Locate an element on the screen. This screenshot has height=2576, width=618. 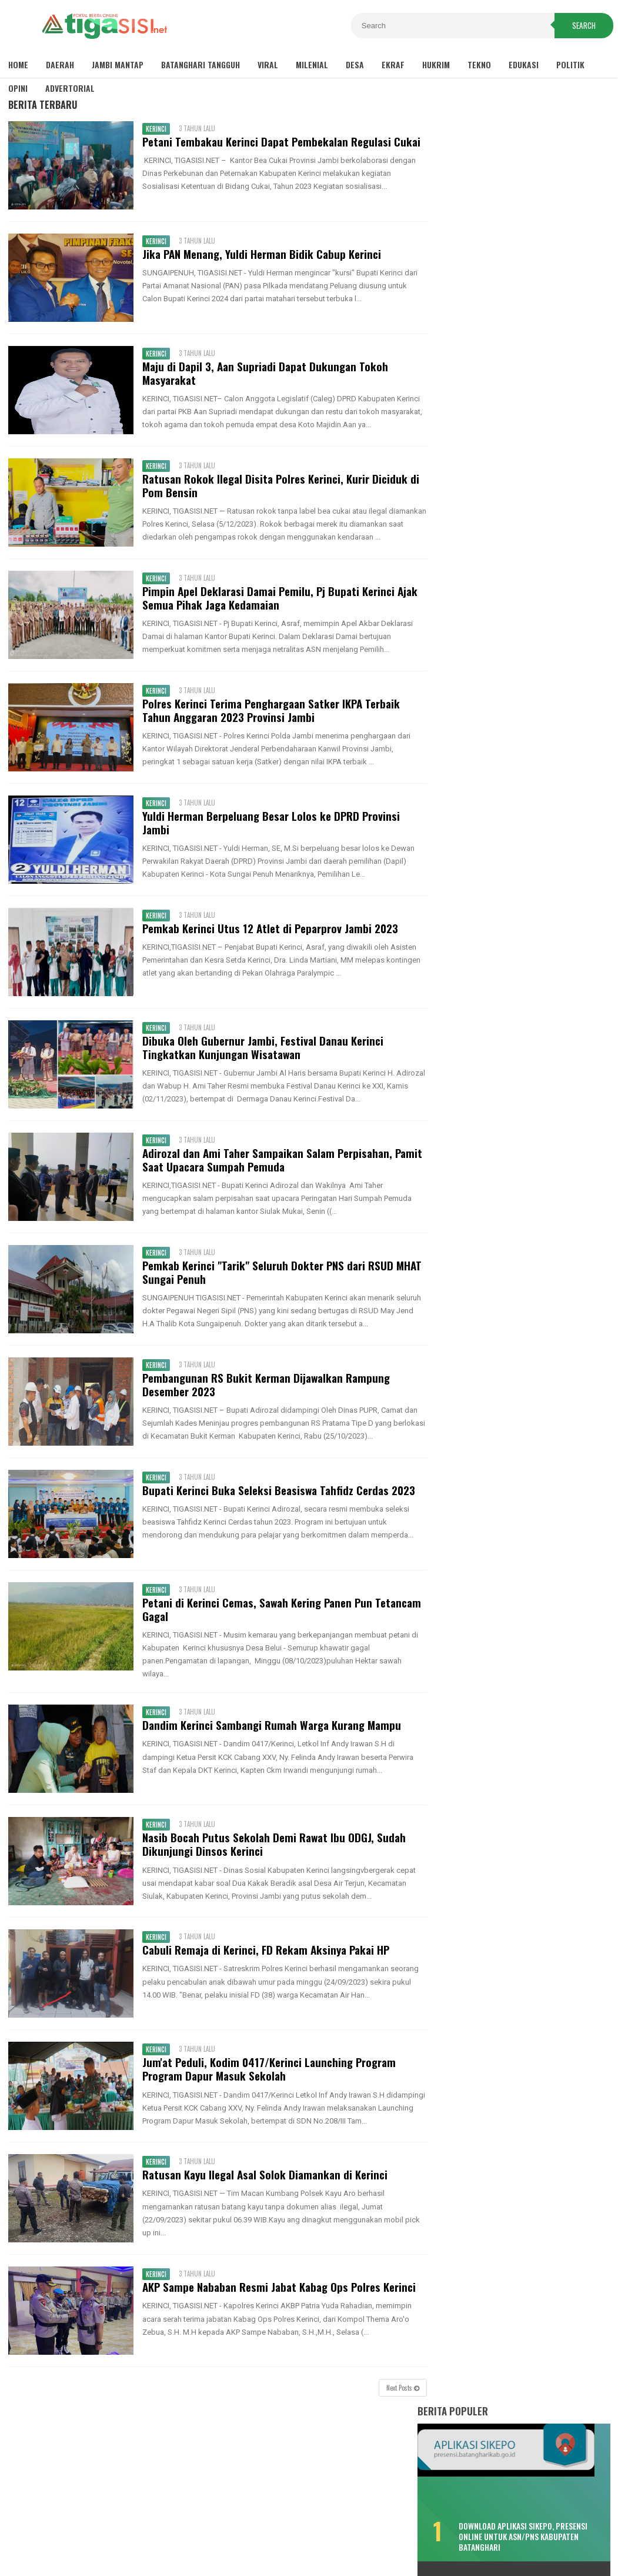
Home is located at coordinates (18, 64).